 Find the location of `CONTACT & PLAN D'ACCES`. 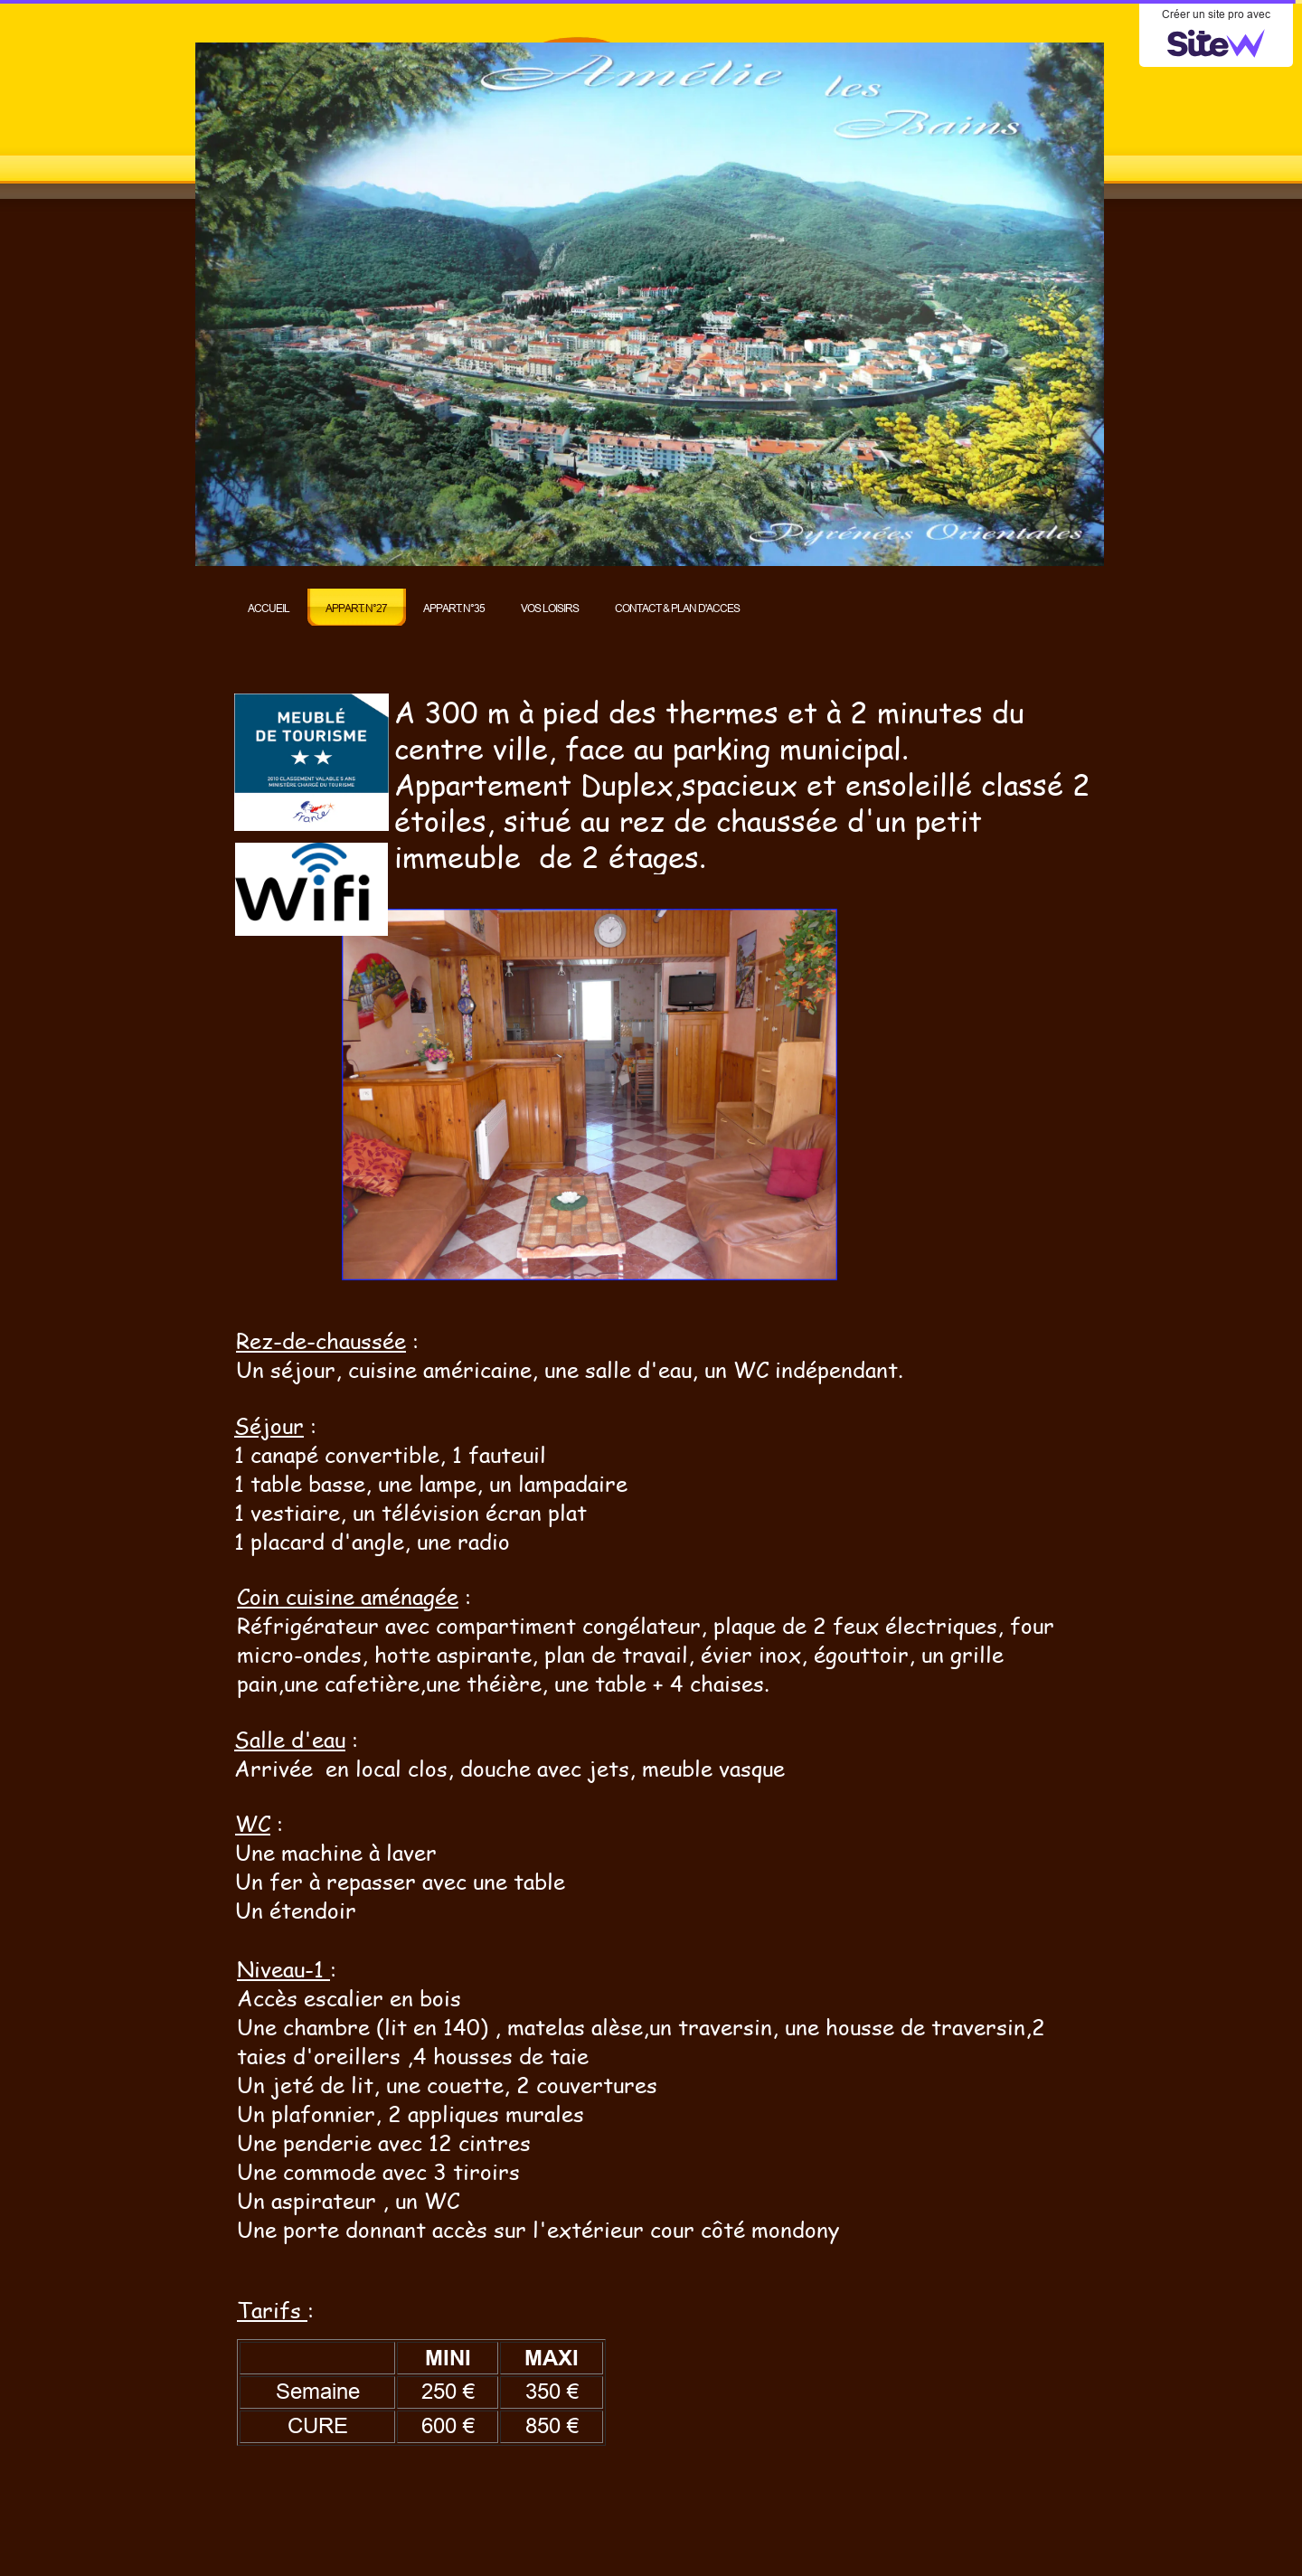

CONTACT & PLAN D'ACCES is located at coordinates (677, 608).